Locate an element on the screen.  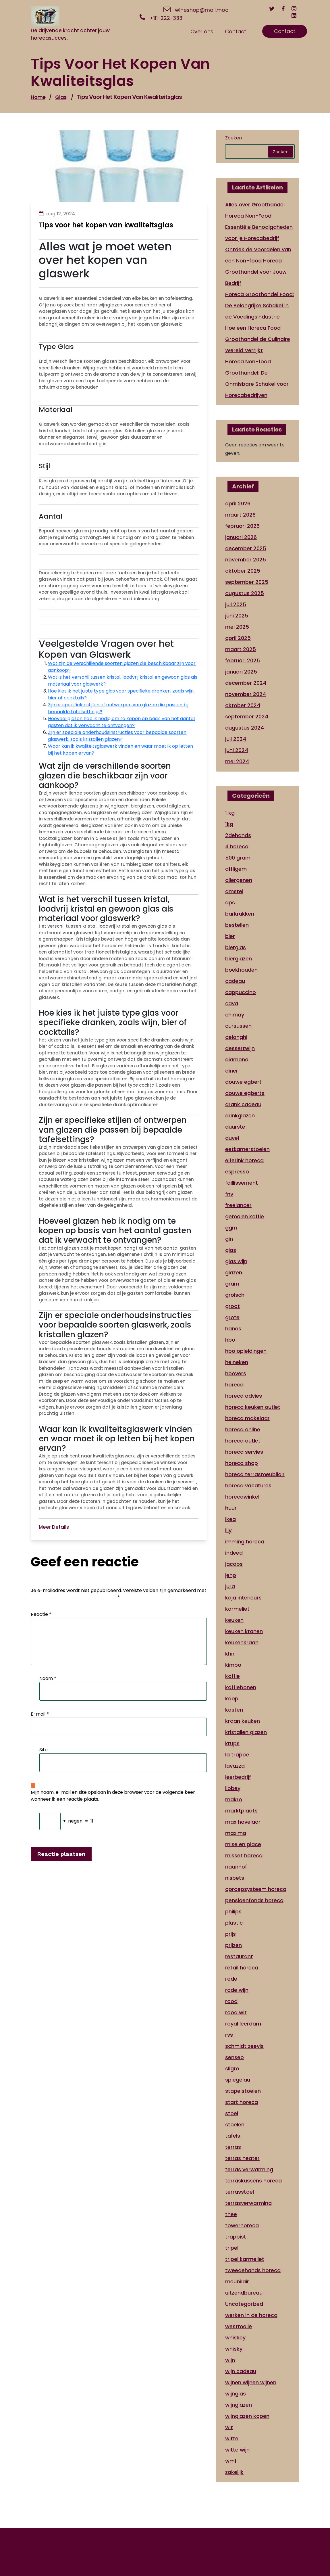
februari 2026 is located at coordinates (242, 526).